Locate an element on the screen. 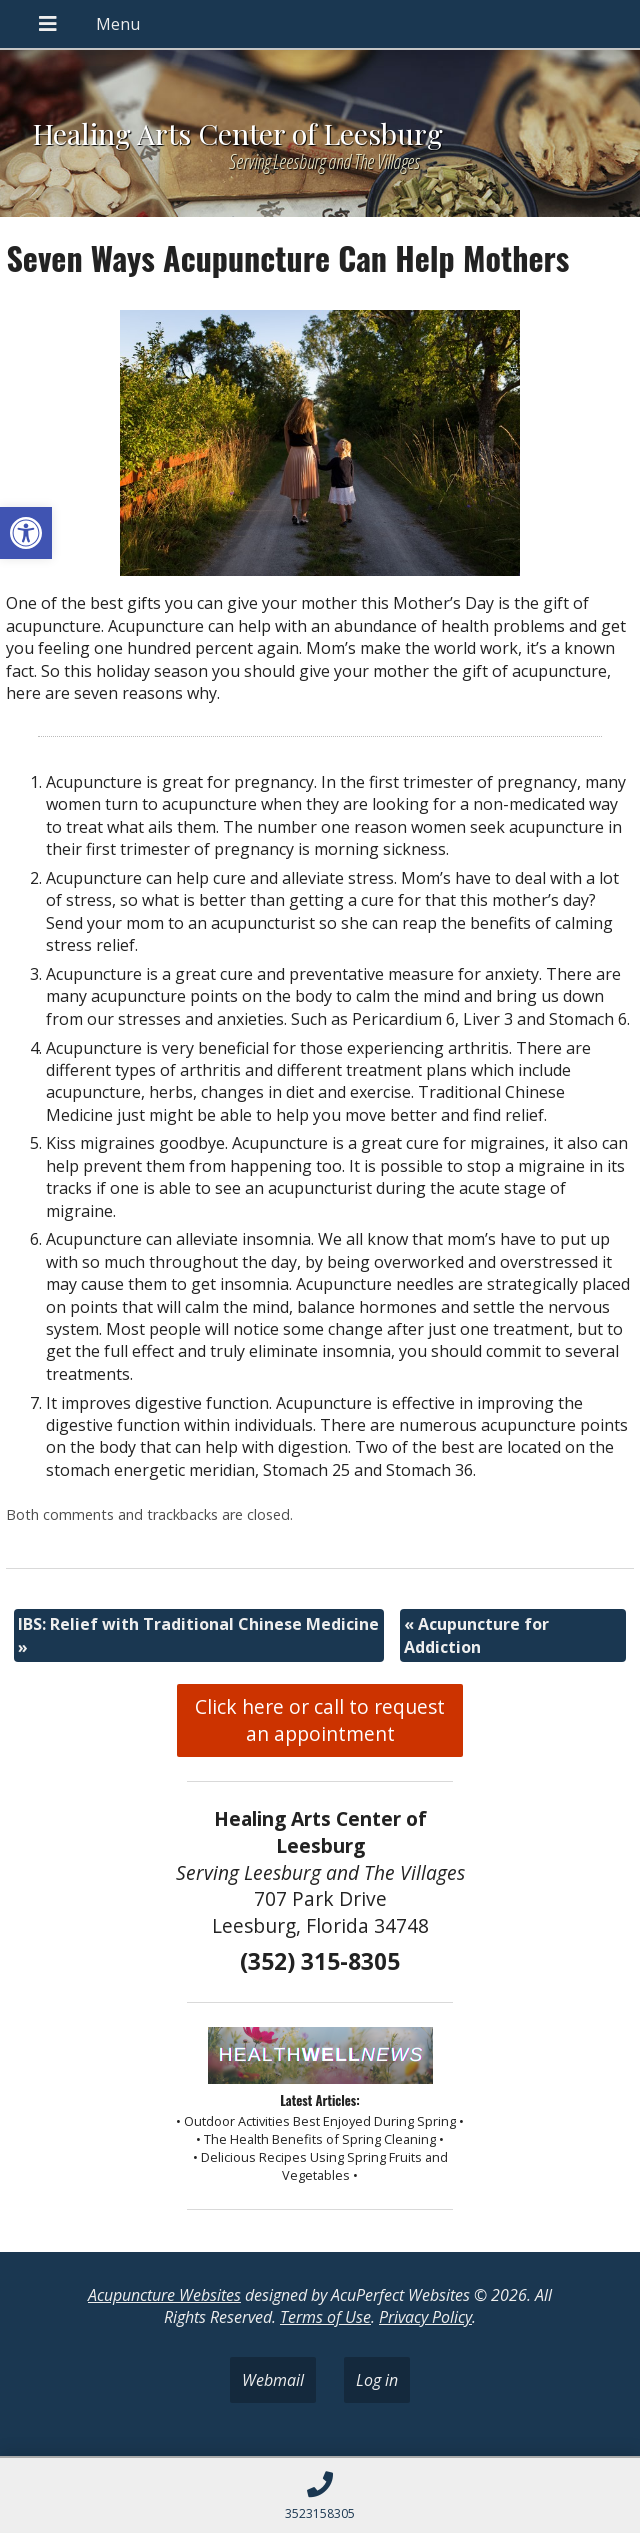  Click here or call to request an appointment is located at coordinates (320, 1720).